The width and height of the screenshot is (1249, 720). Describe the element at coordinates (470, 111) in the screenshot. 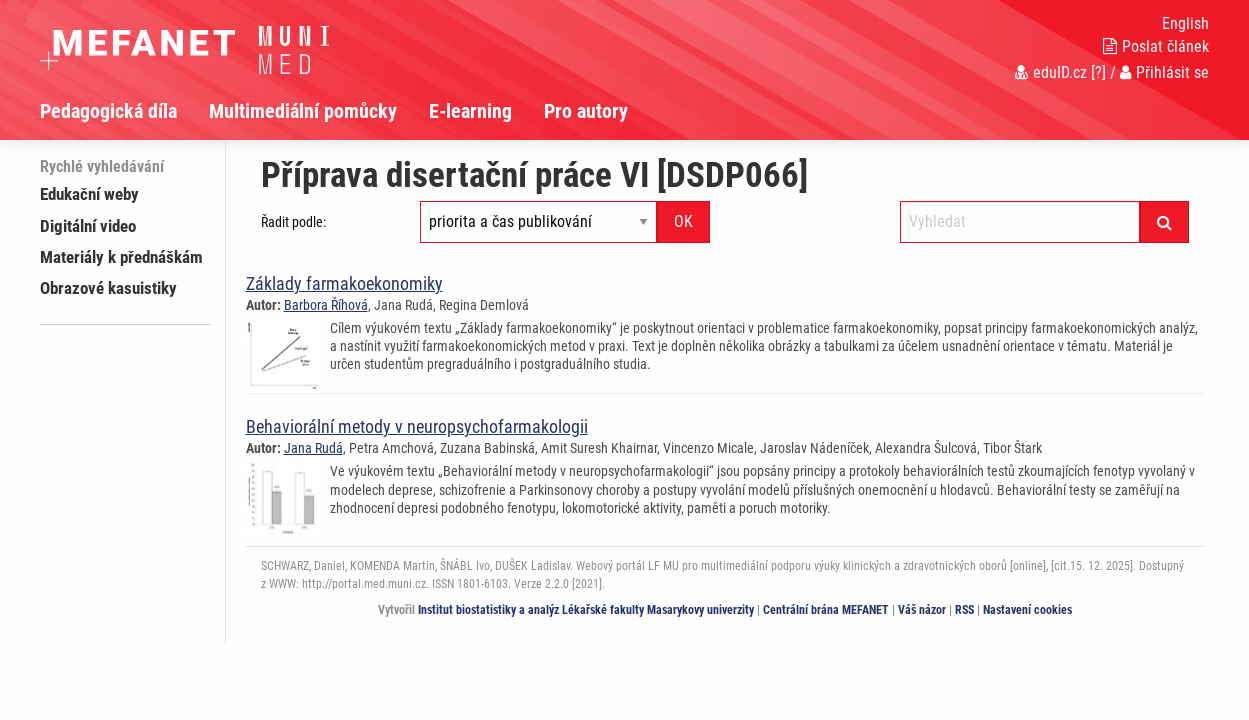

I see `E-learning` at that location.